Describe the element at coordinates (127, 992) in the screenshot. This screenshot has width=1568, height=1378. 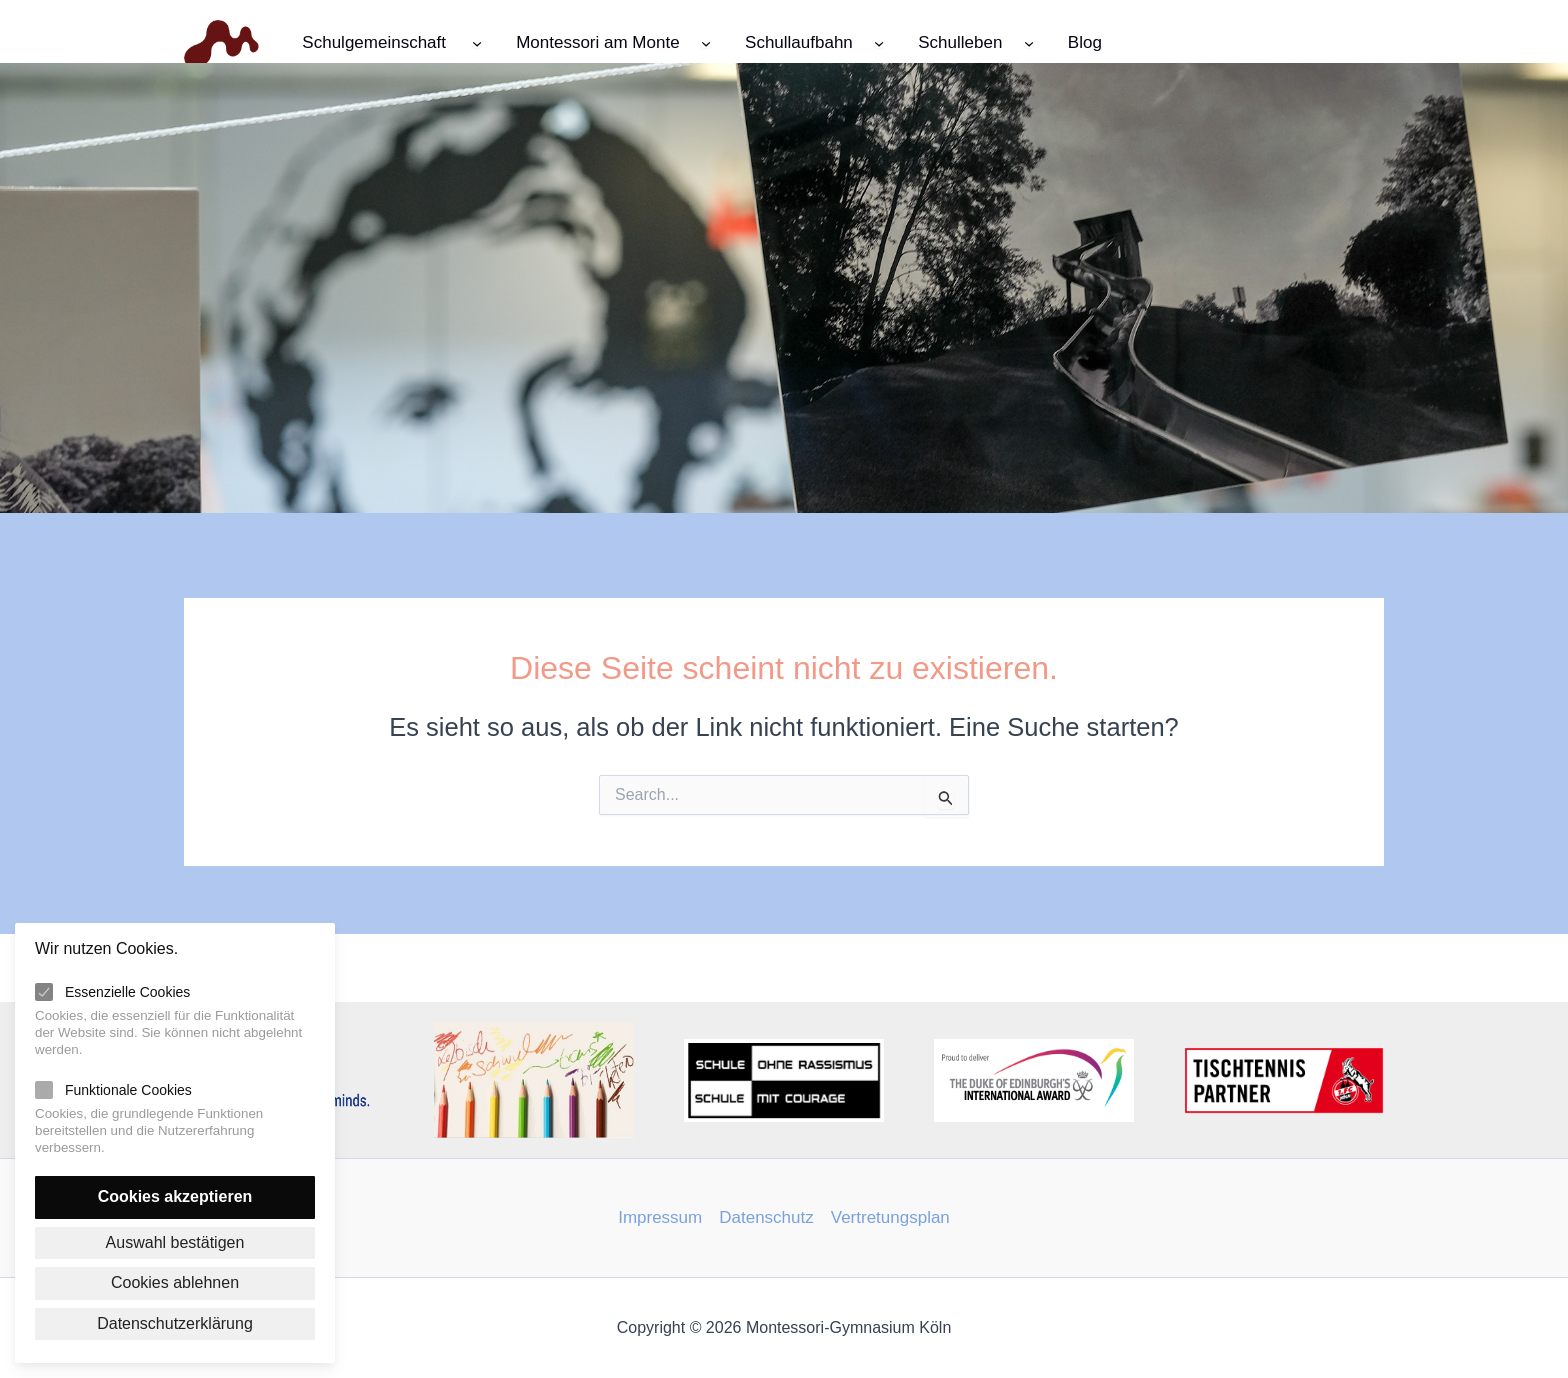
I see `Essenzielle Cookies` at that location.